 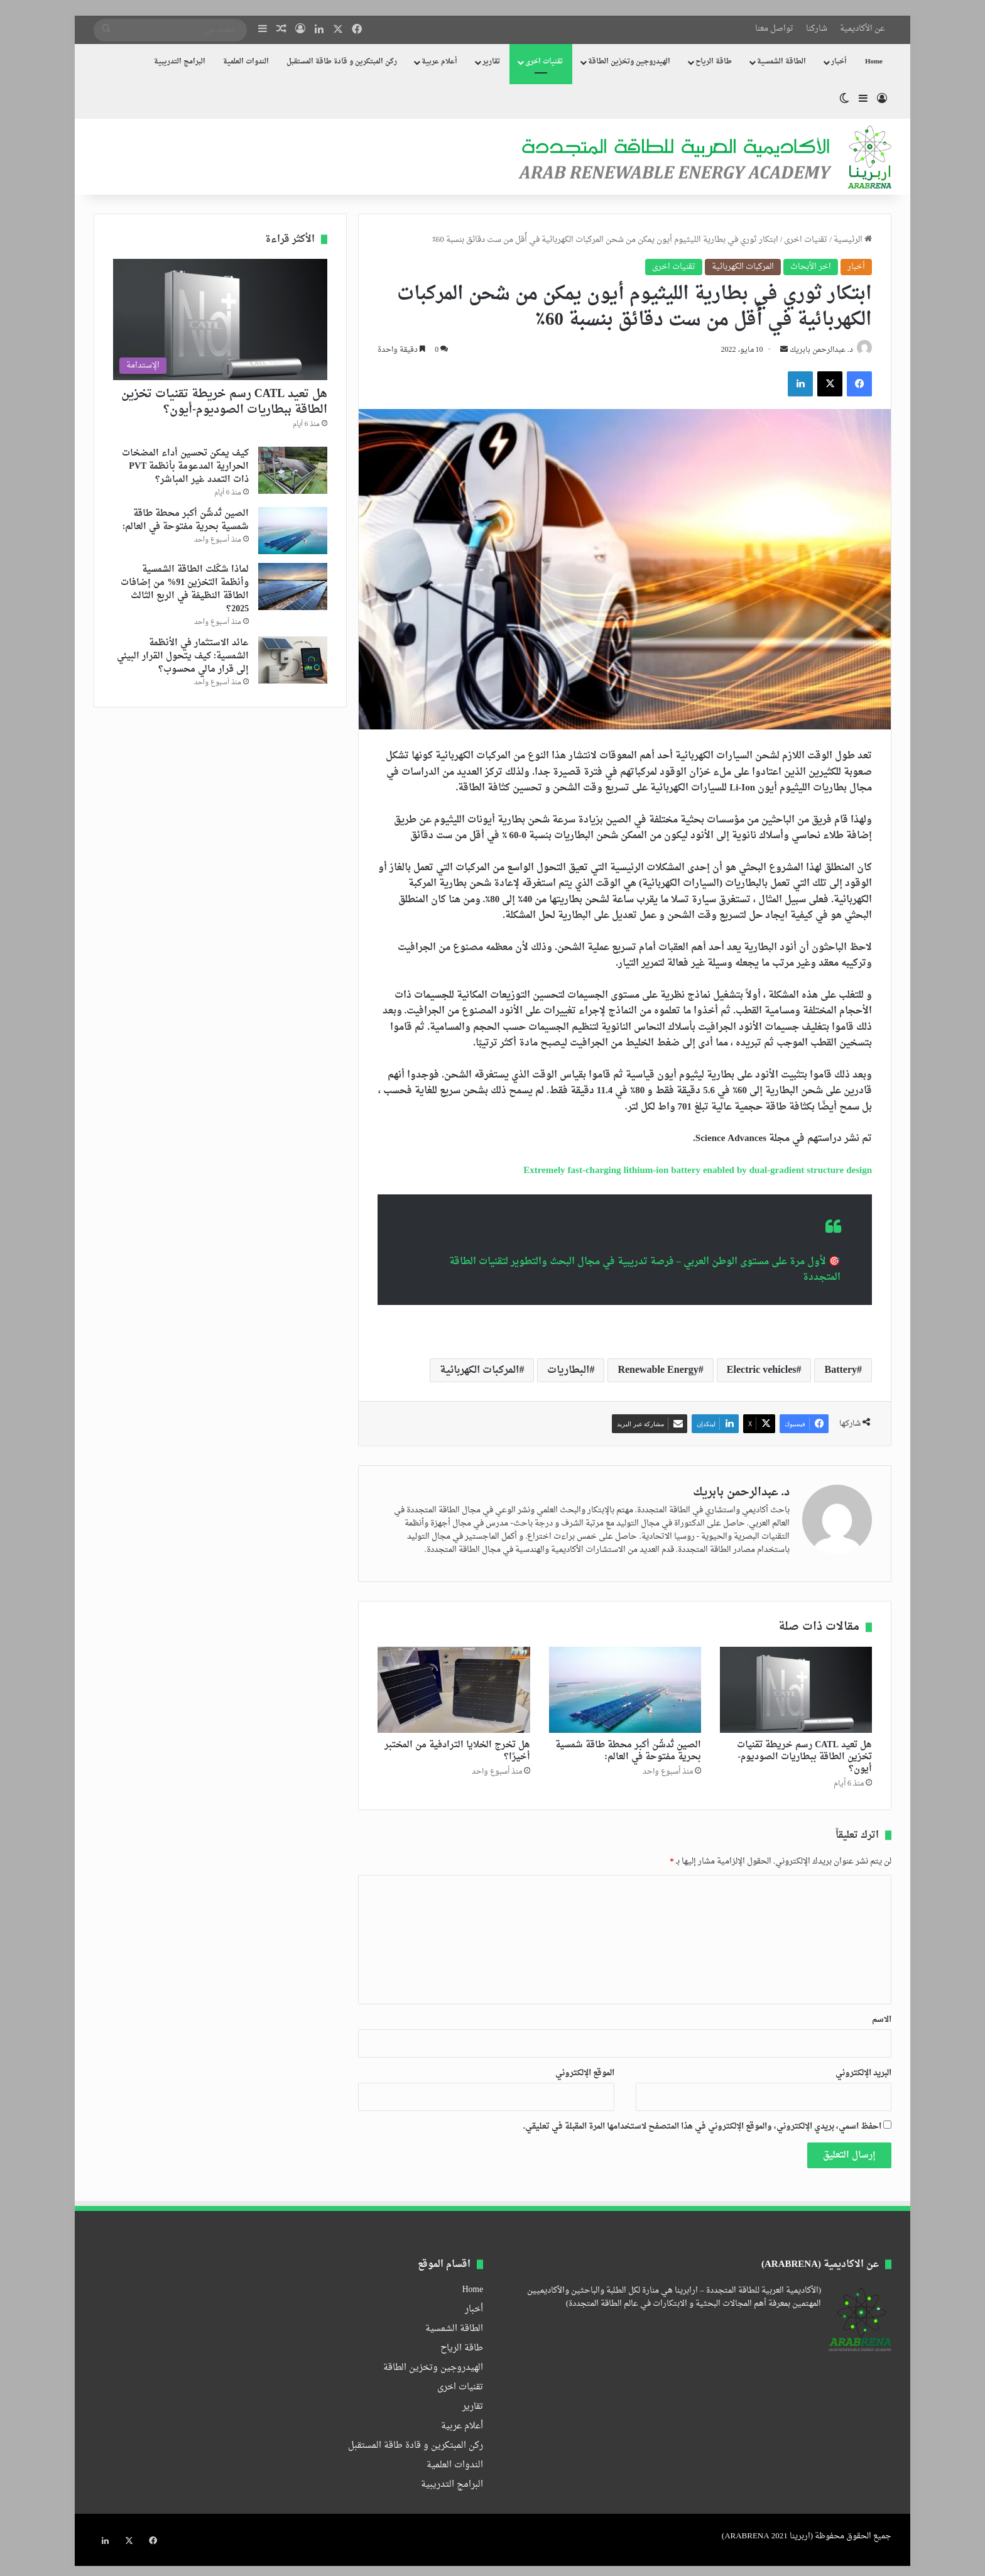 What do you see at coordinates (568, 1371) in the screenshot?
I see `البطاريات` at bounding box center [568, 1371].